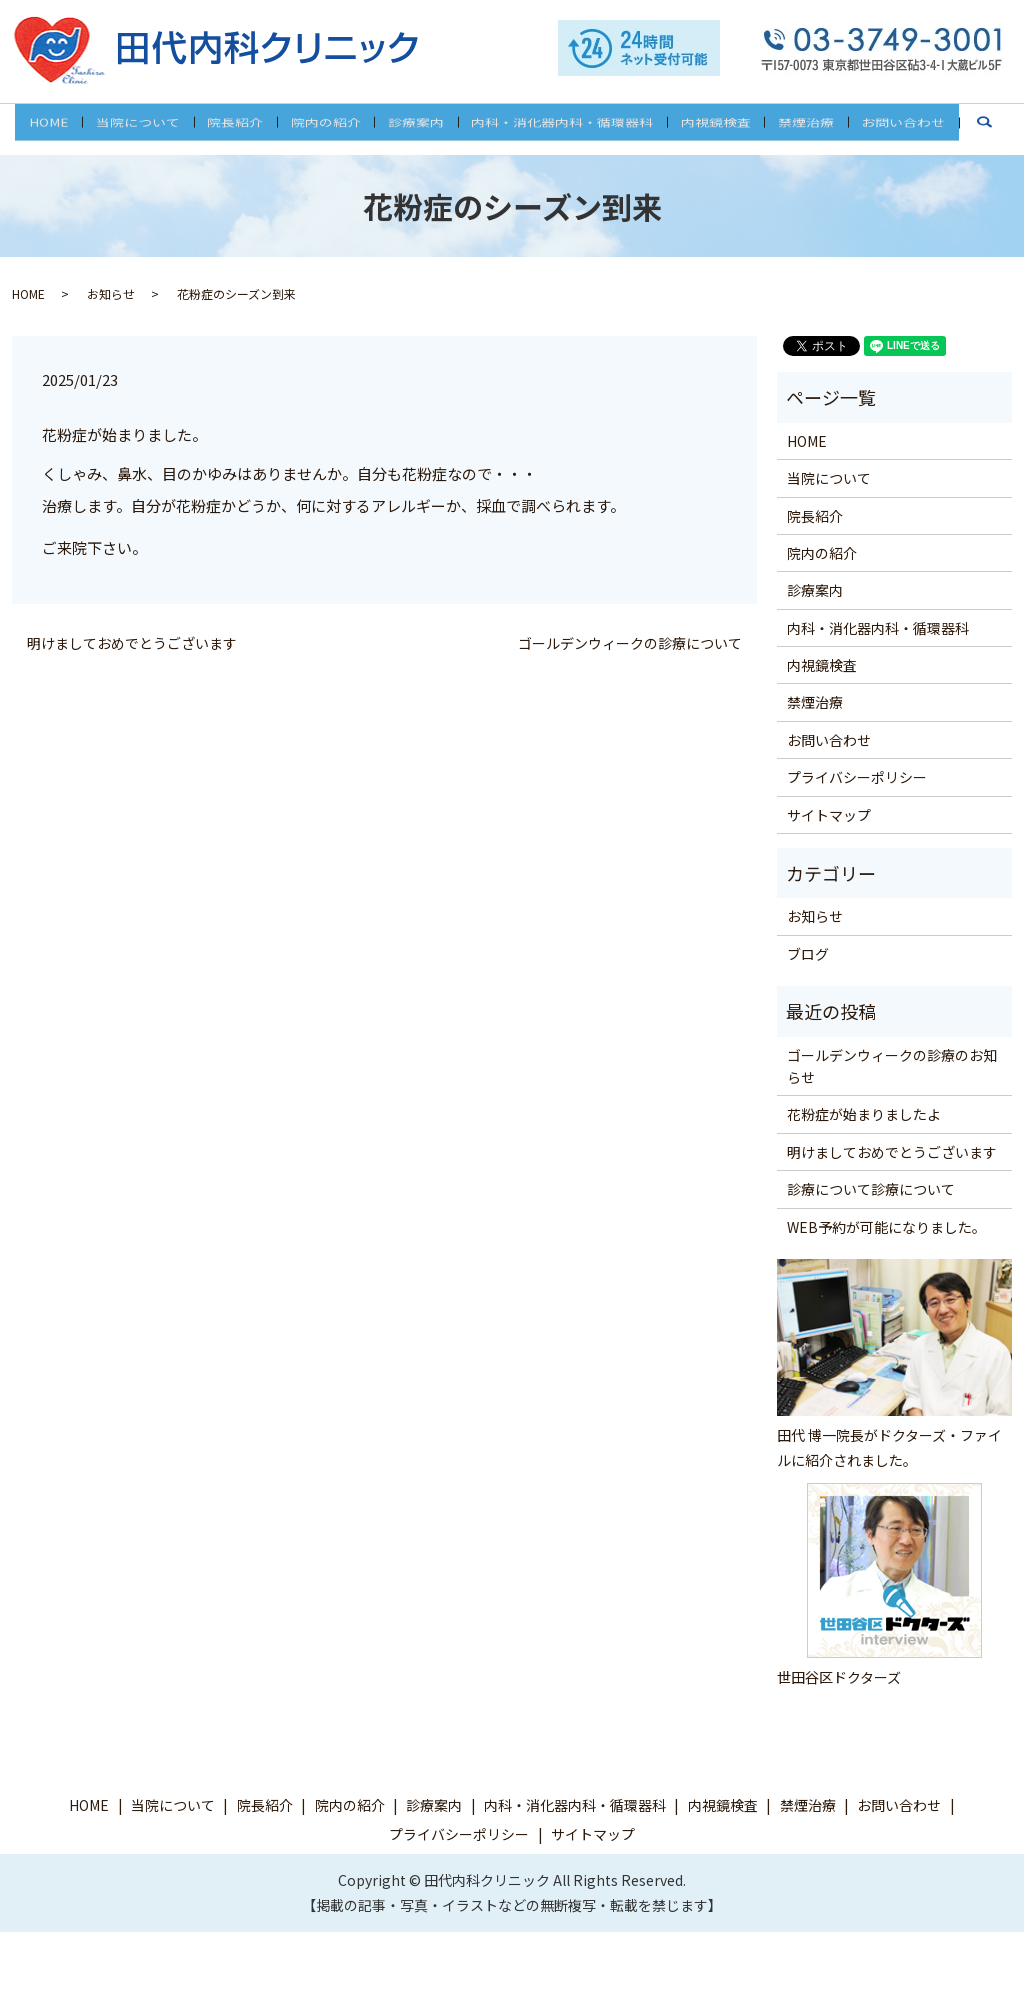 The width and height of the screenshot is (1024, 2012). I want to click on 内科・消化器内科・循環器科, so click(557, 128).